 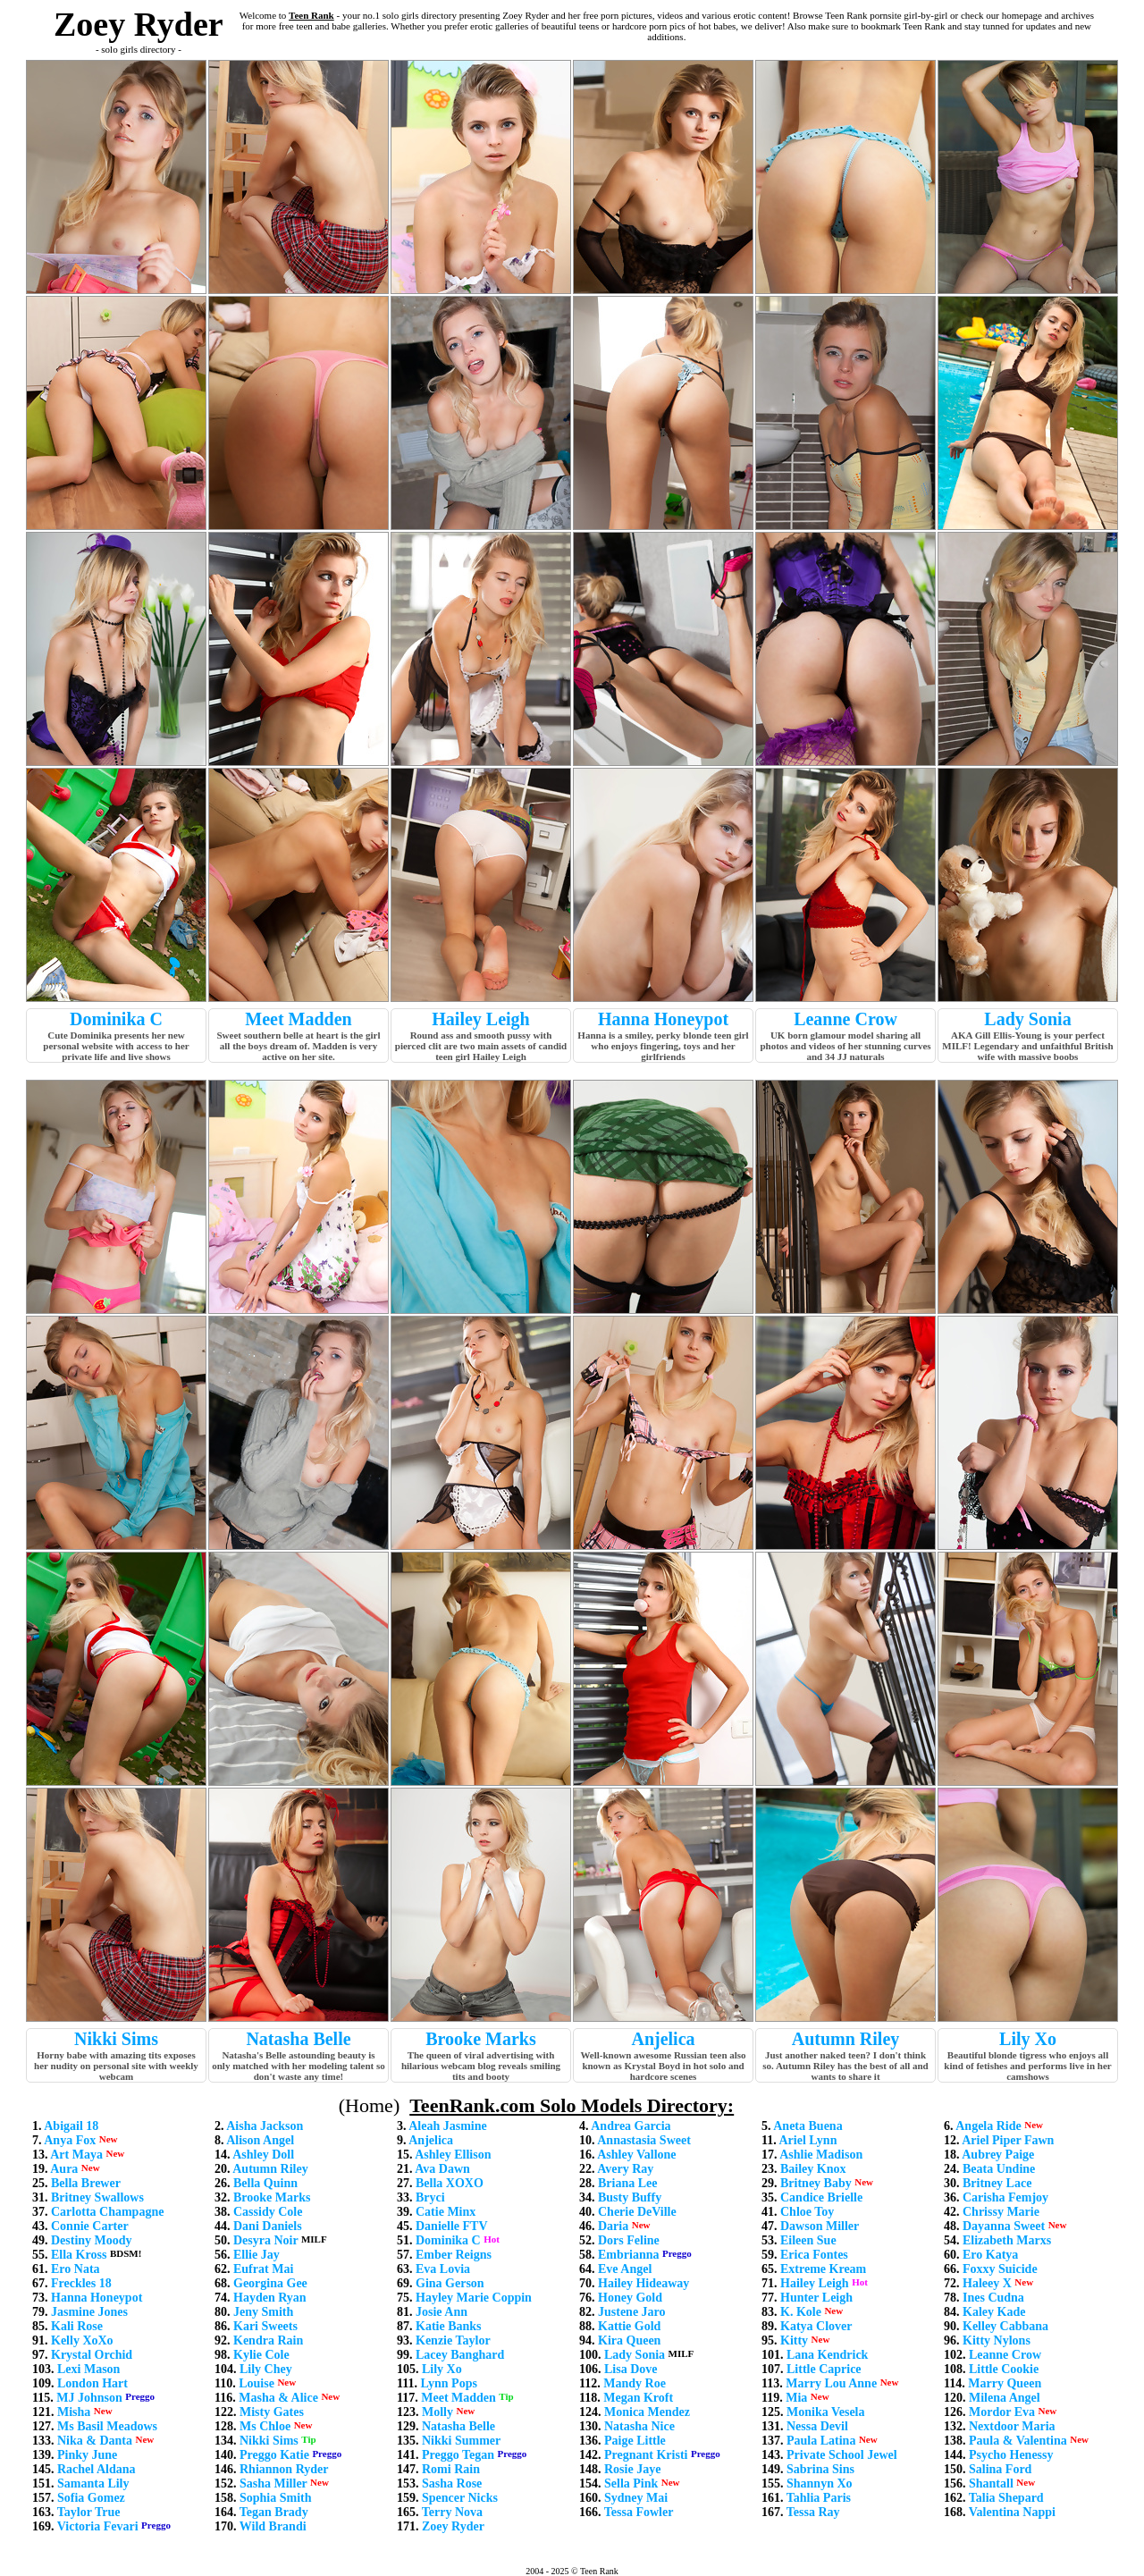 What do you see at coordinates (629, 2197) in the screenshot?
I see `Busty Buffy` at bounding box center [629, 2197].